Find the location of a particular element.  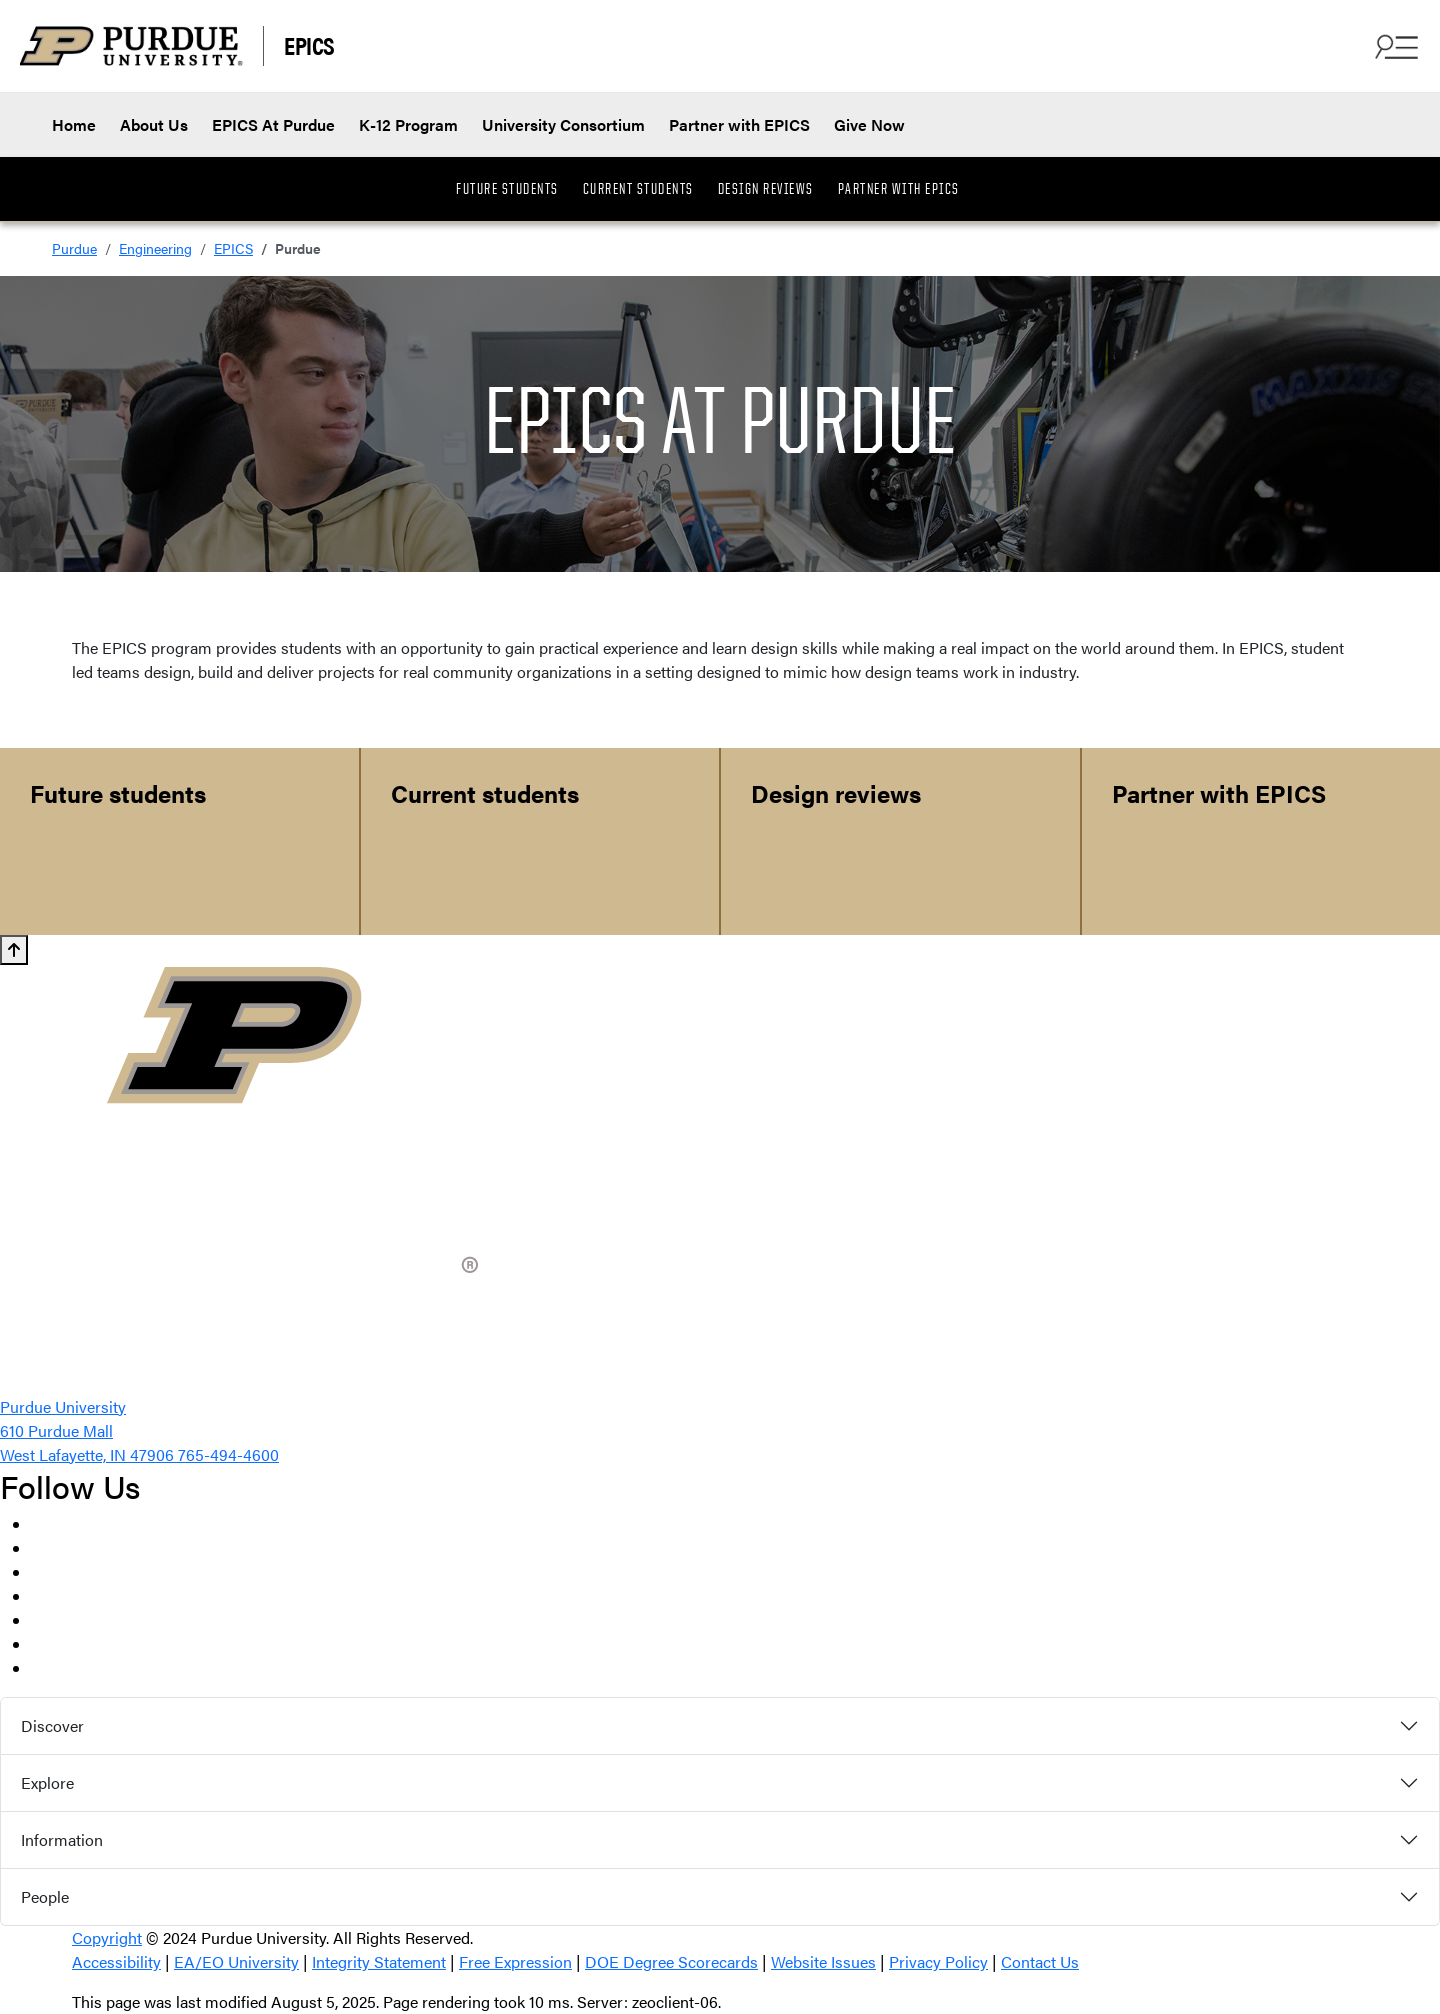

EPICS At Purdue is located at coordinates (273, 124).